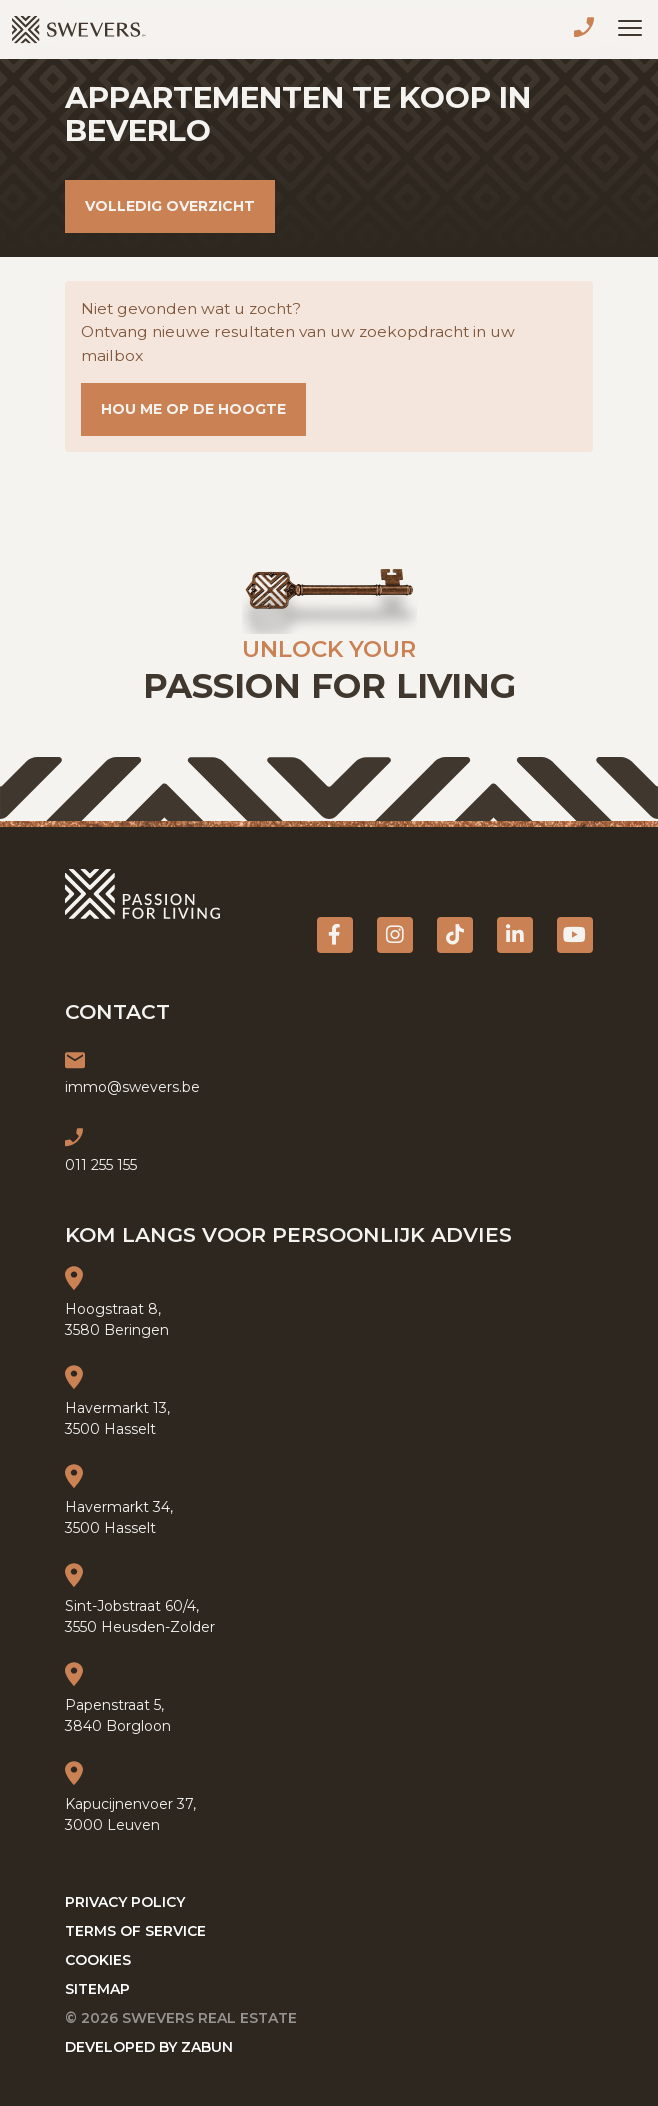 Image resolution: width=658 pixels, height=2106 pixels. What do you see at coordinates (135, 1931) in the screenshot?
I see `Terms of service` at bounding box center [135, 1931].